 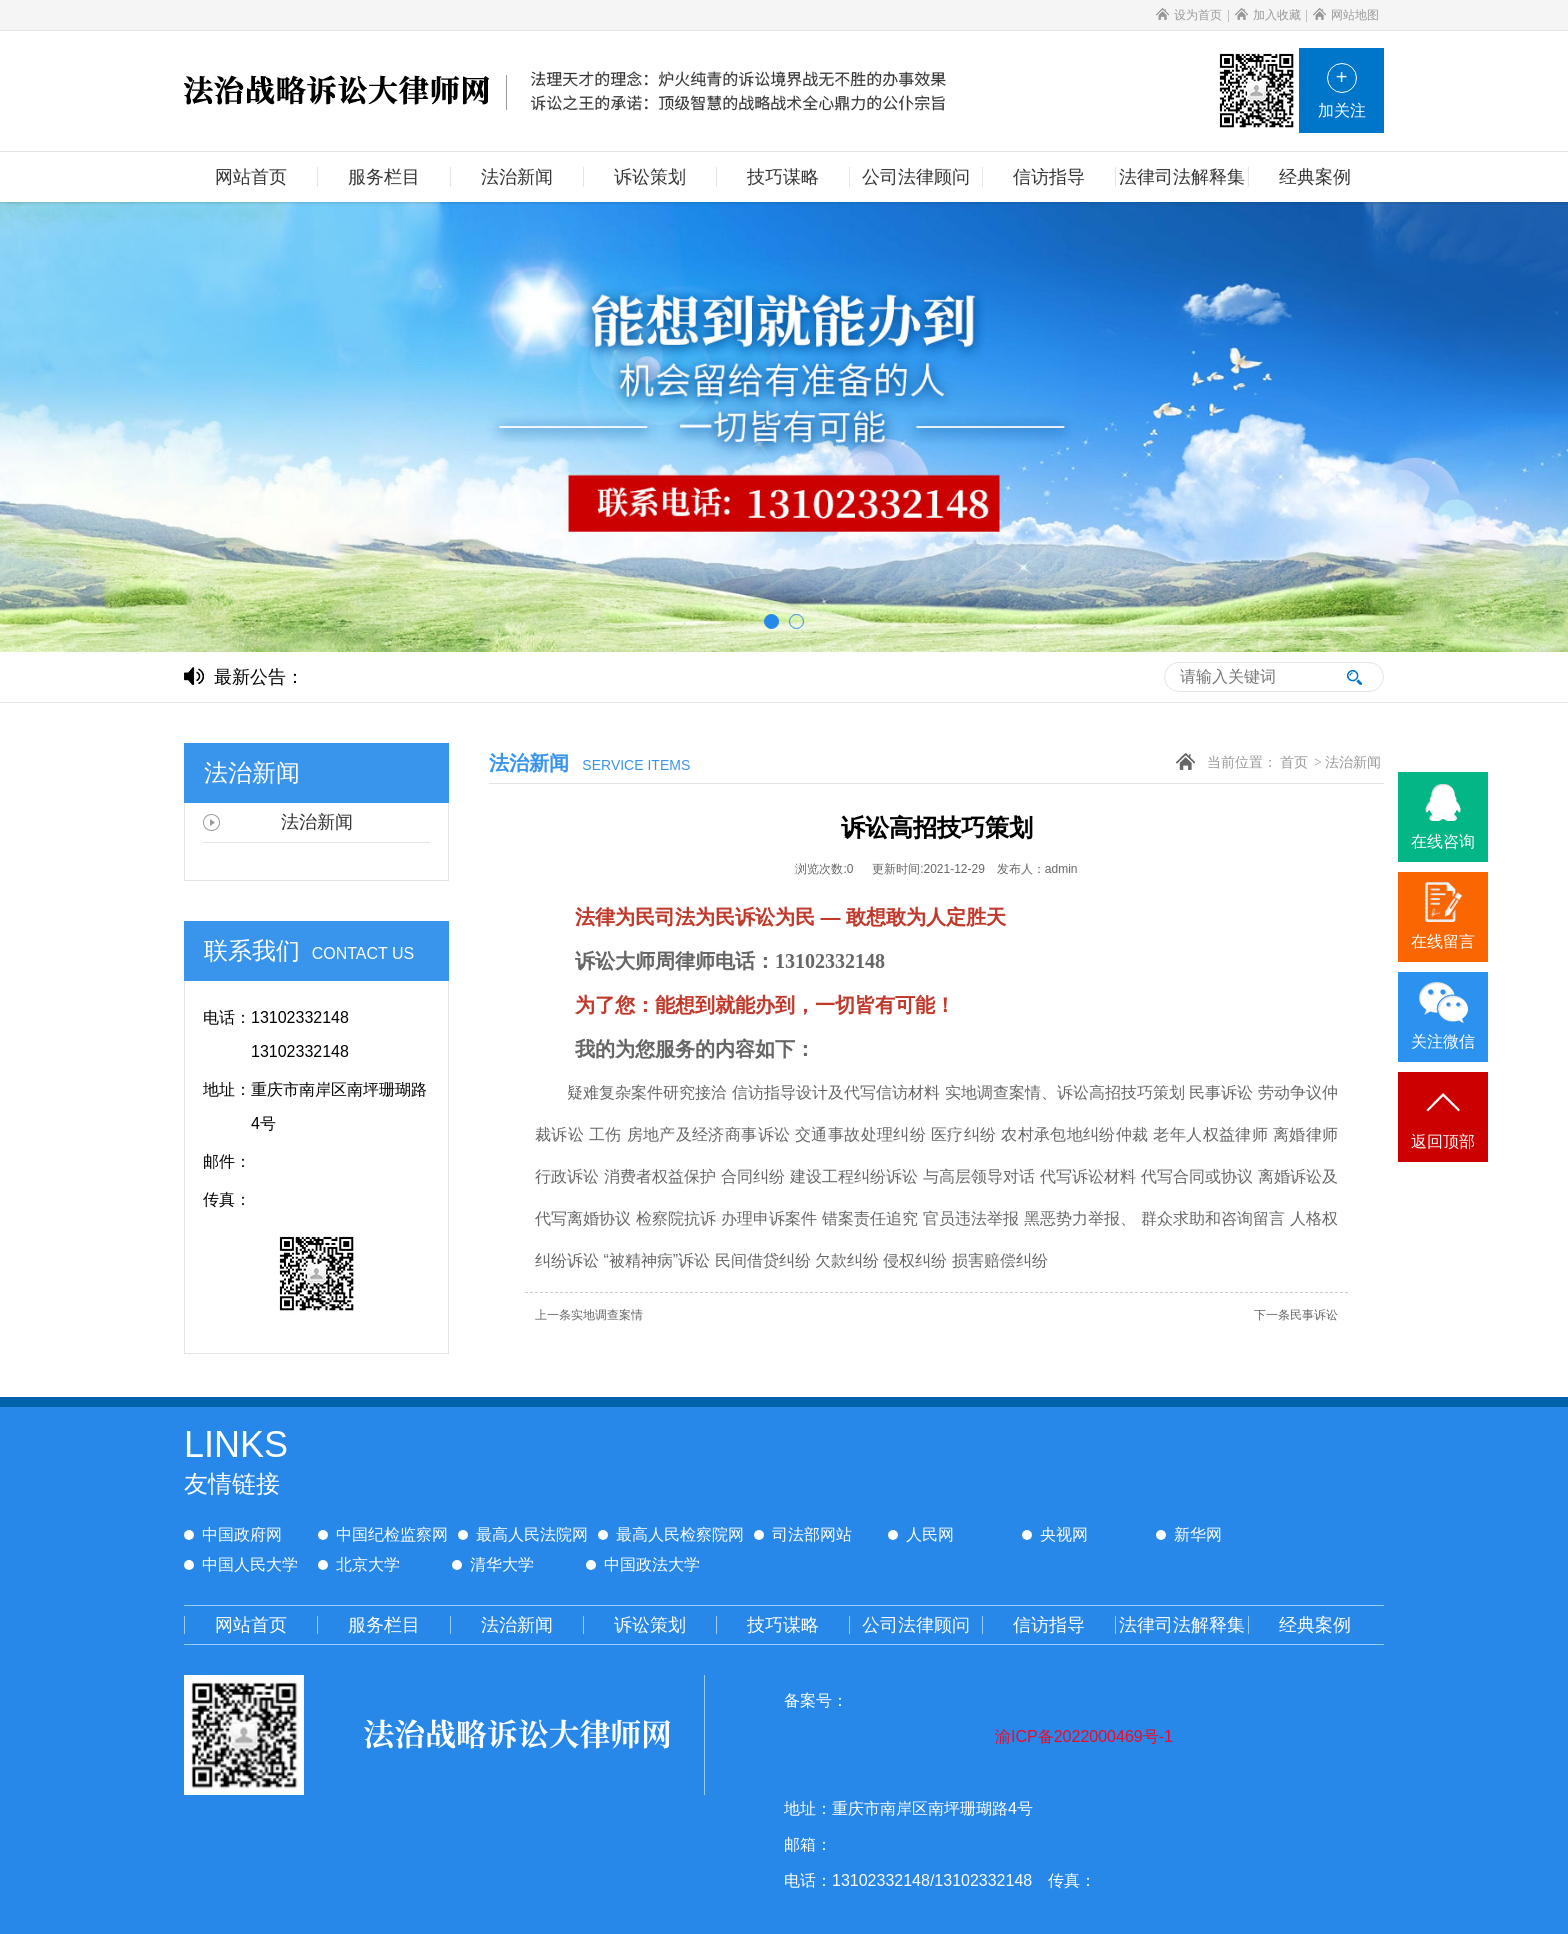 What do you see at coordinates (241, 1564) in the screenshot?
I see `中国人民大学` at bounding box center [241, 1564].